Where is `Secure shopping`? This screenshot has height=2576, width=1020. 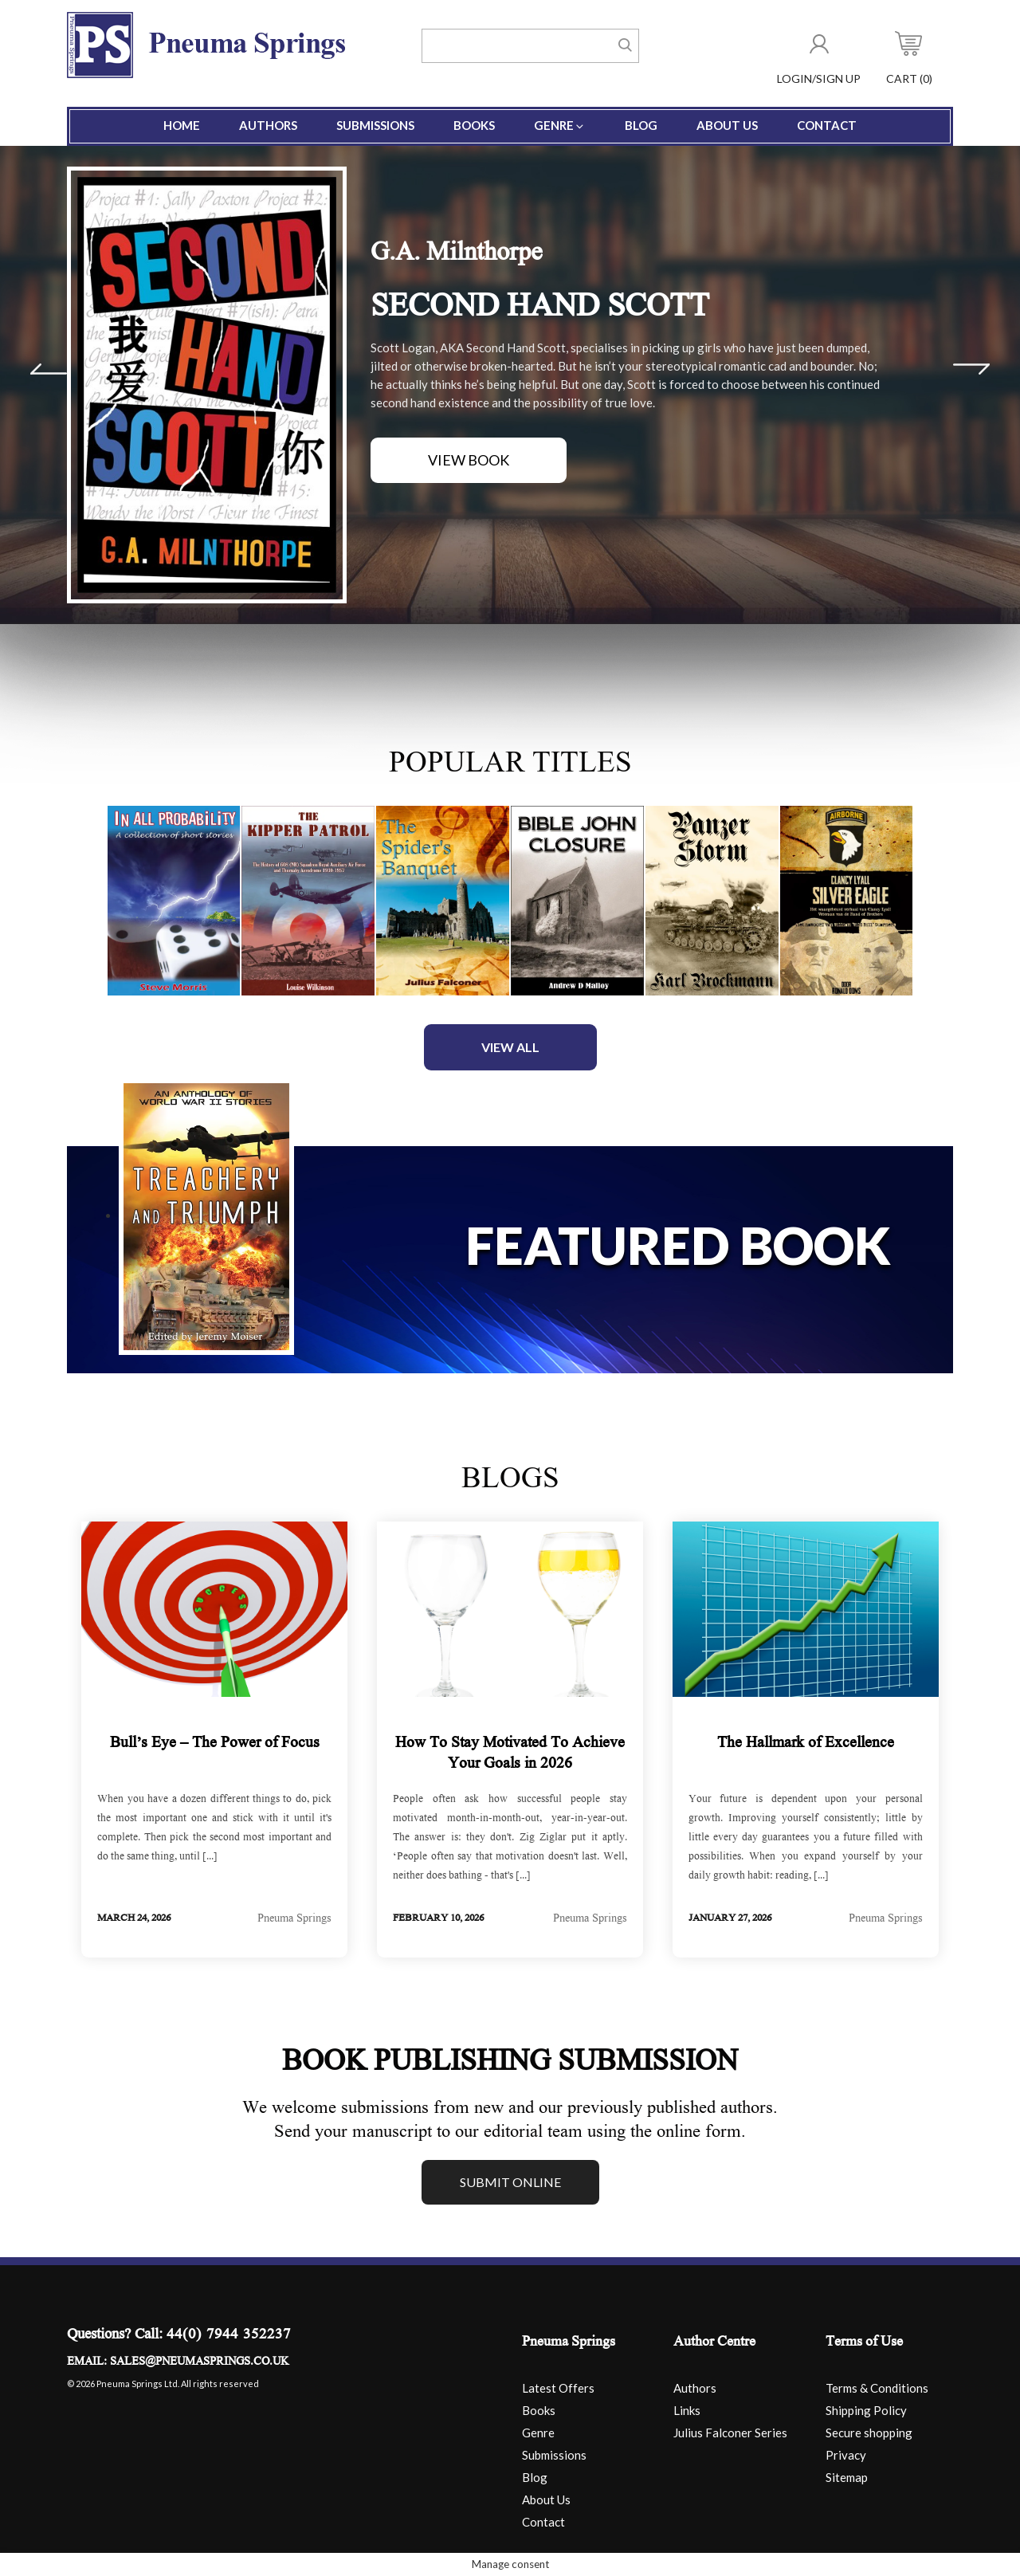
Secure shopping is located at coordinates (869, 2432).